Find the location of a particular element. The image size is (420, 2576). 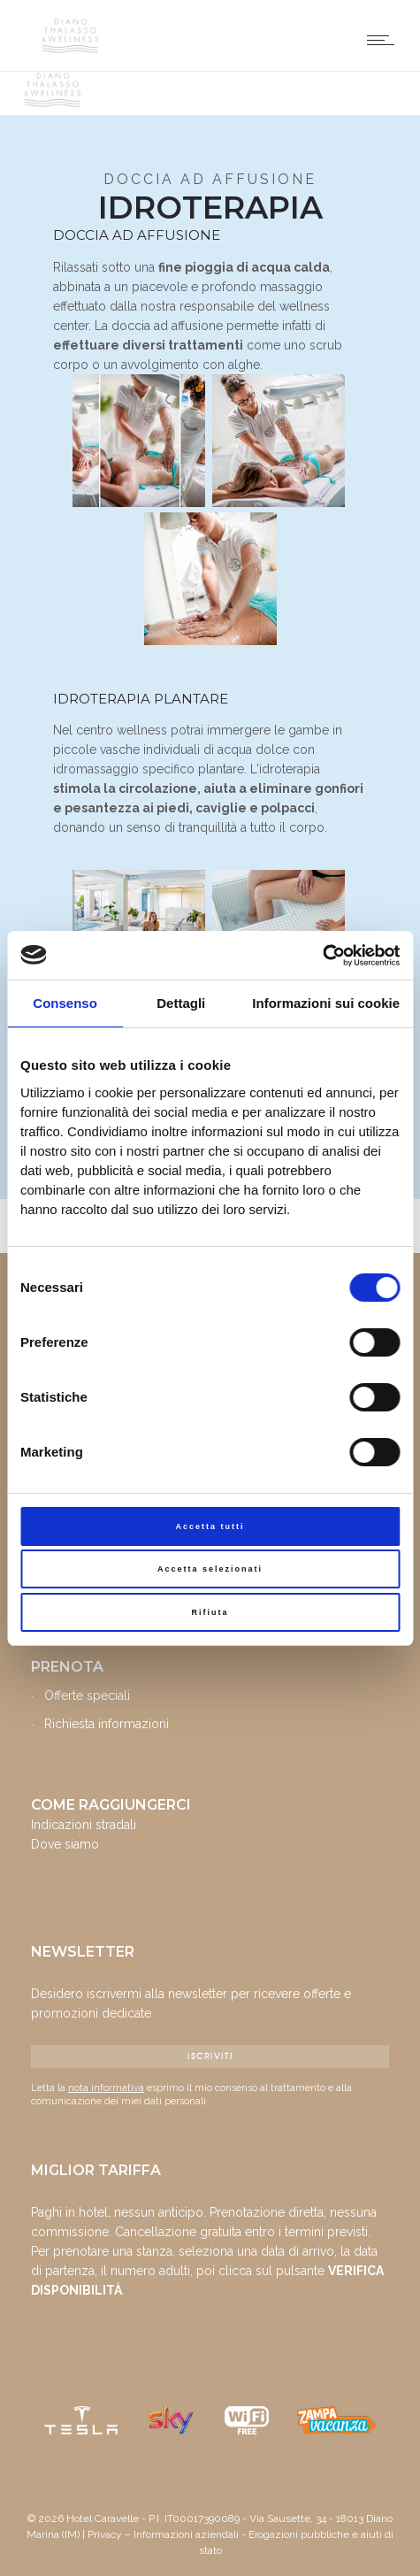

Dettagli [tab] is located at coordinates (181, 1003).